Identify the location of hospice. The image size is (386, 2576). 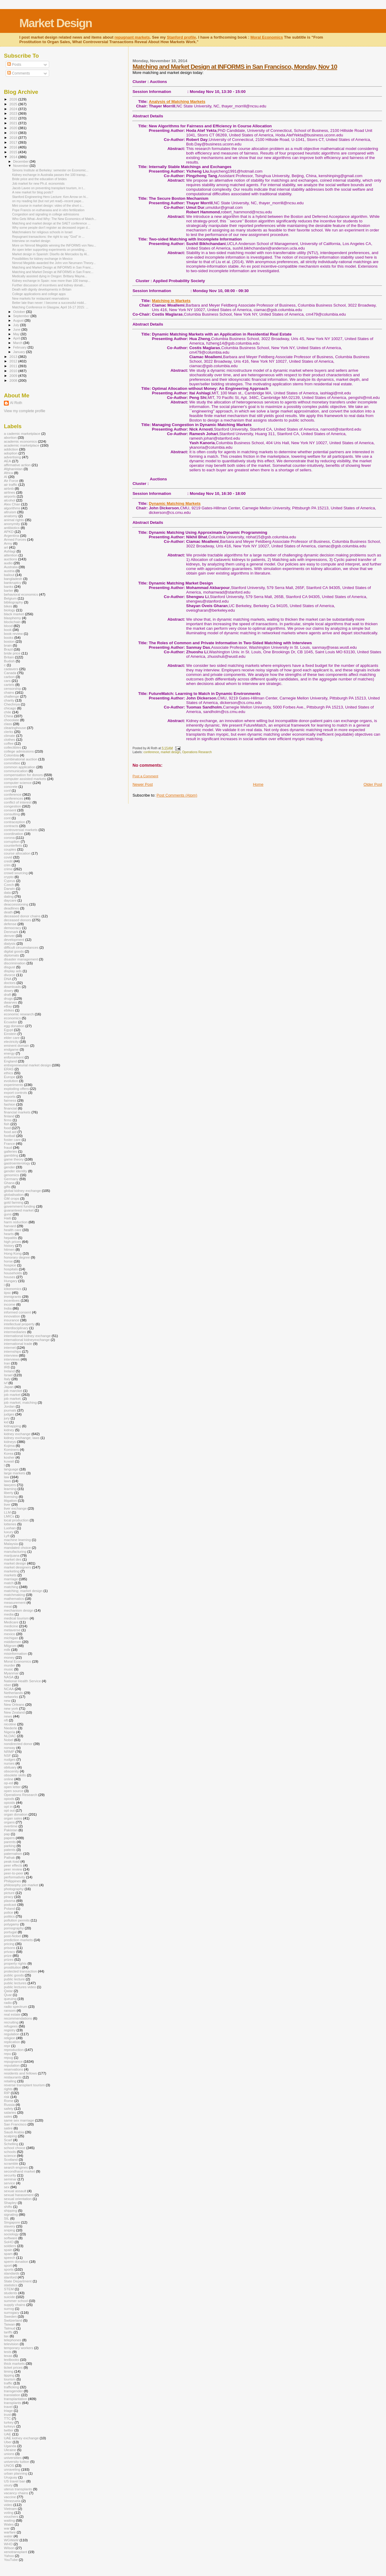
(10, 1265).